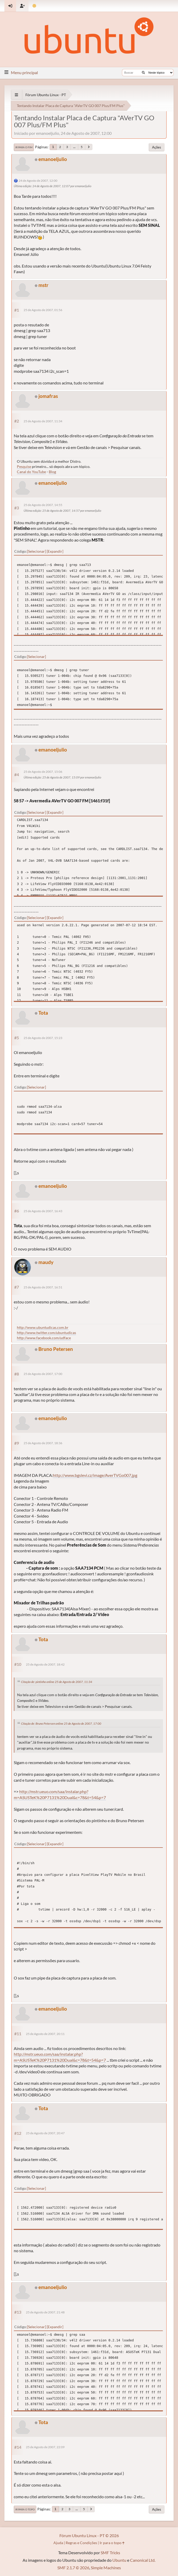  Describe the element at coordinates (46, 1332) in the screenshot. I see `http://www.twitter.com/ubuntudicas` at that location.